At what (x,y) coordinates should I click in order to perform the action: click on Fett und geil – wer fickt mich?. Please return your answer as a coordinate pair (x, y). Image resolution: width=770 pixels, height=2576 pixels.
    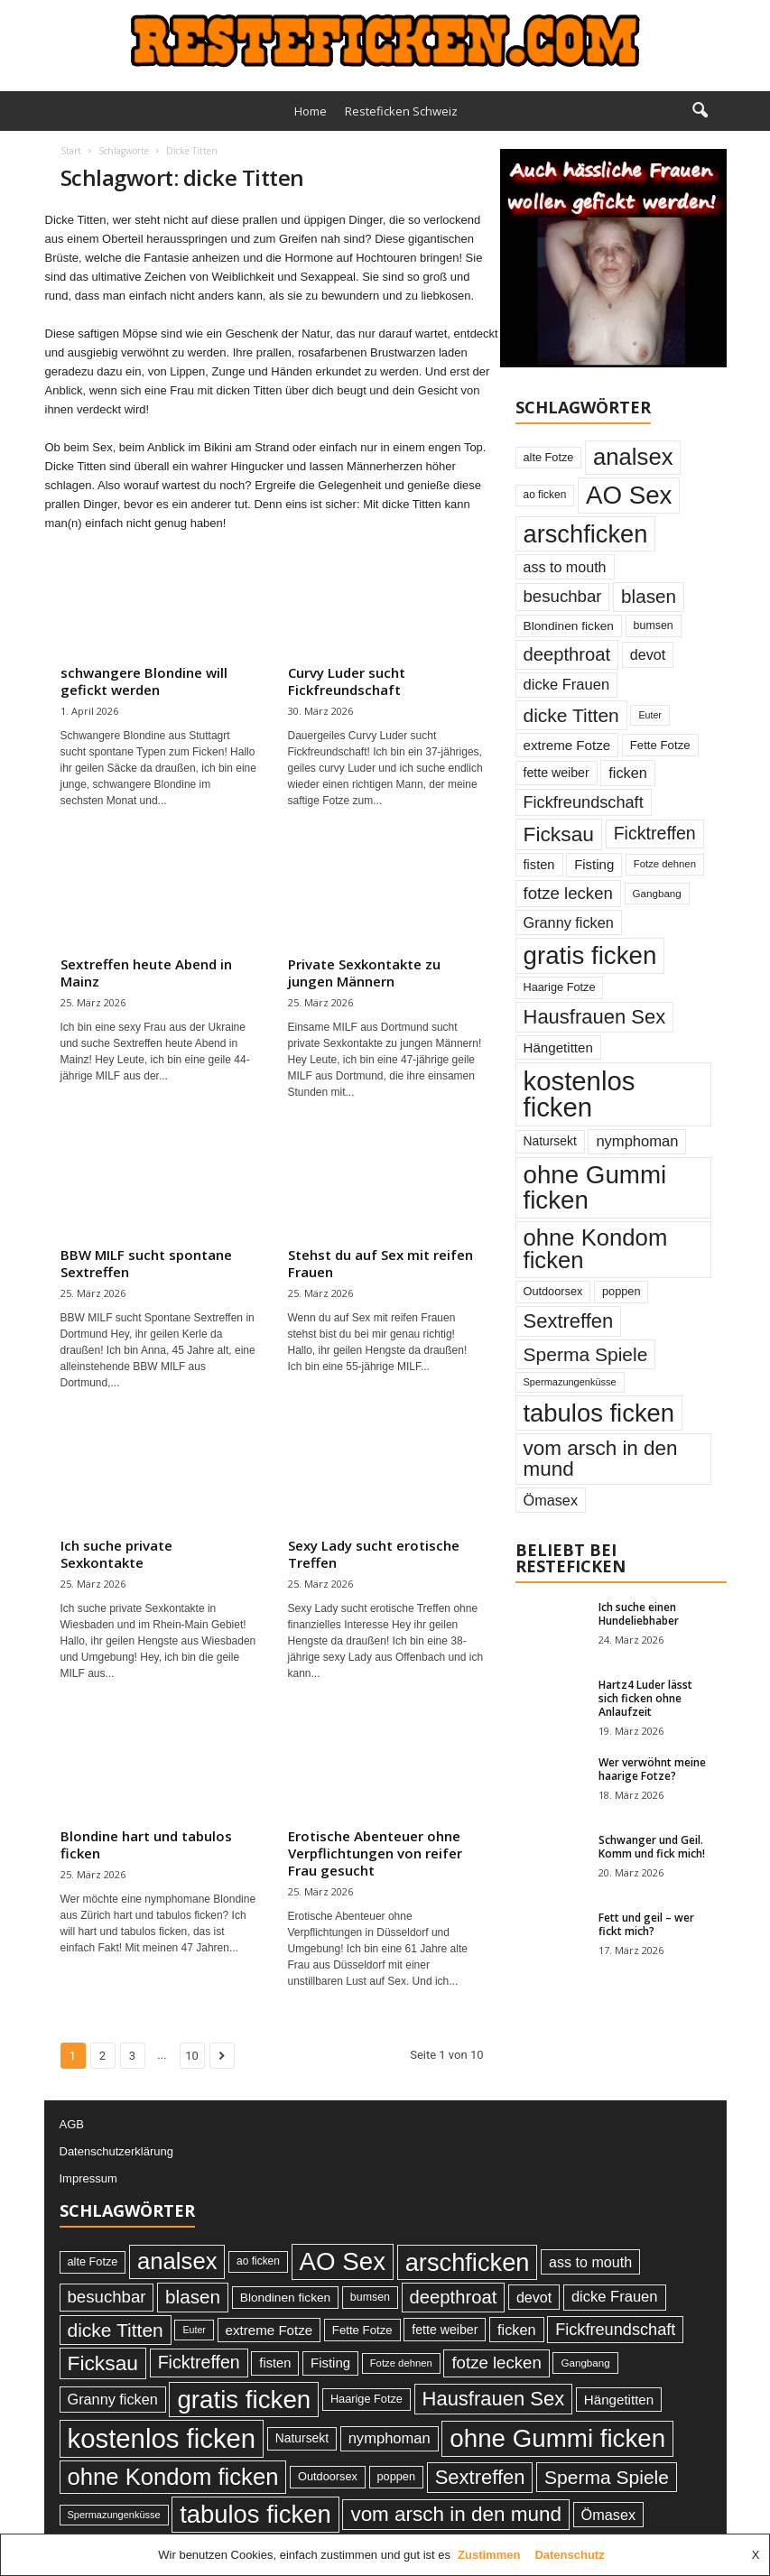
    Looking at the image, I should click on (646, 1924).